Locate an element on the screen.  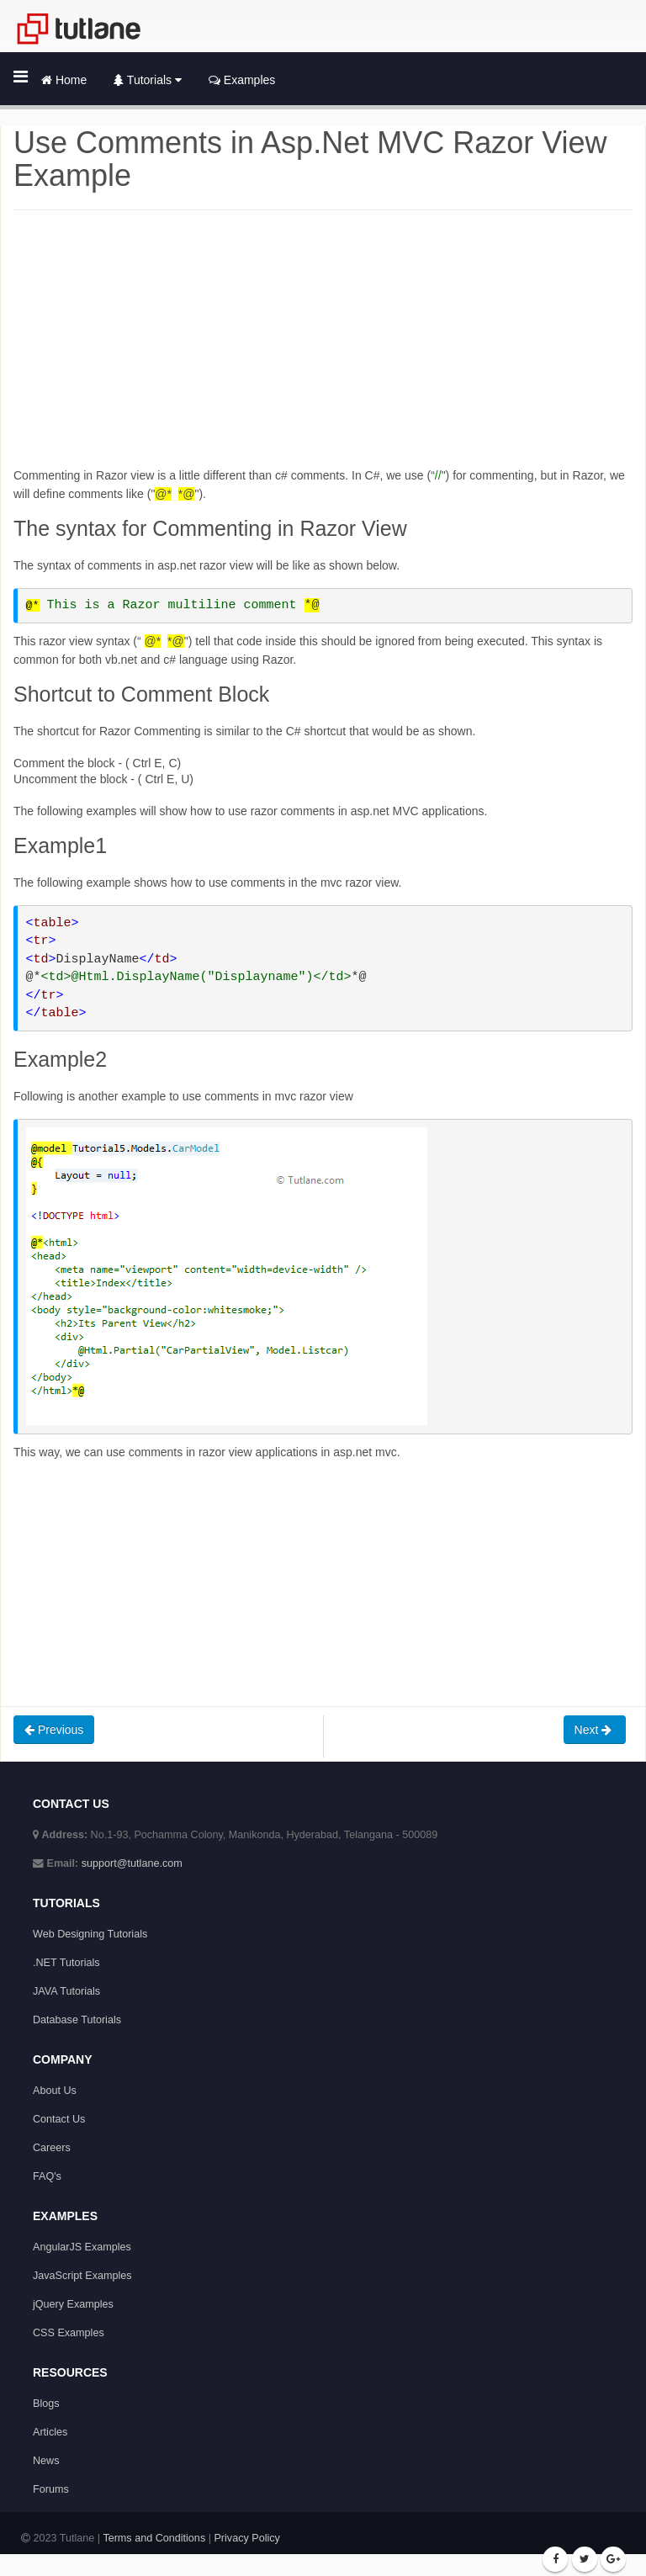
[Advertisement] is located at coordinates (323, 348).